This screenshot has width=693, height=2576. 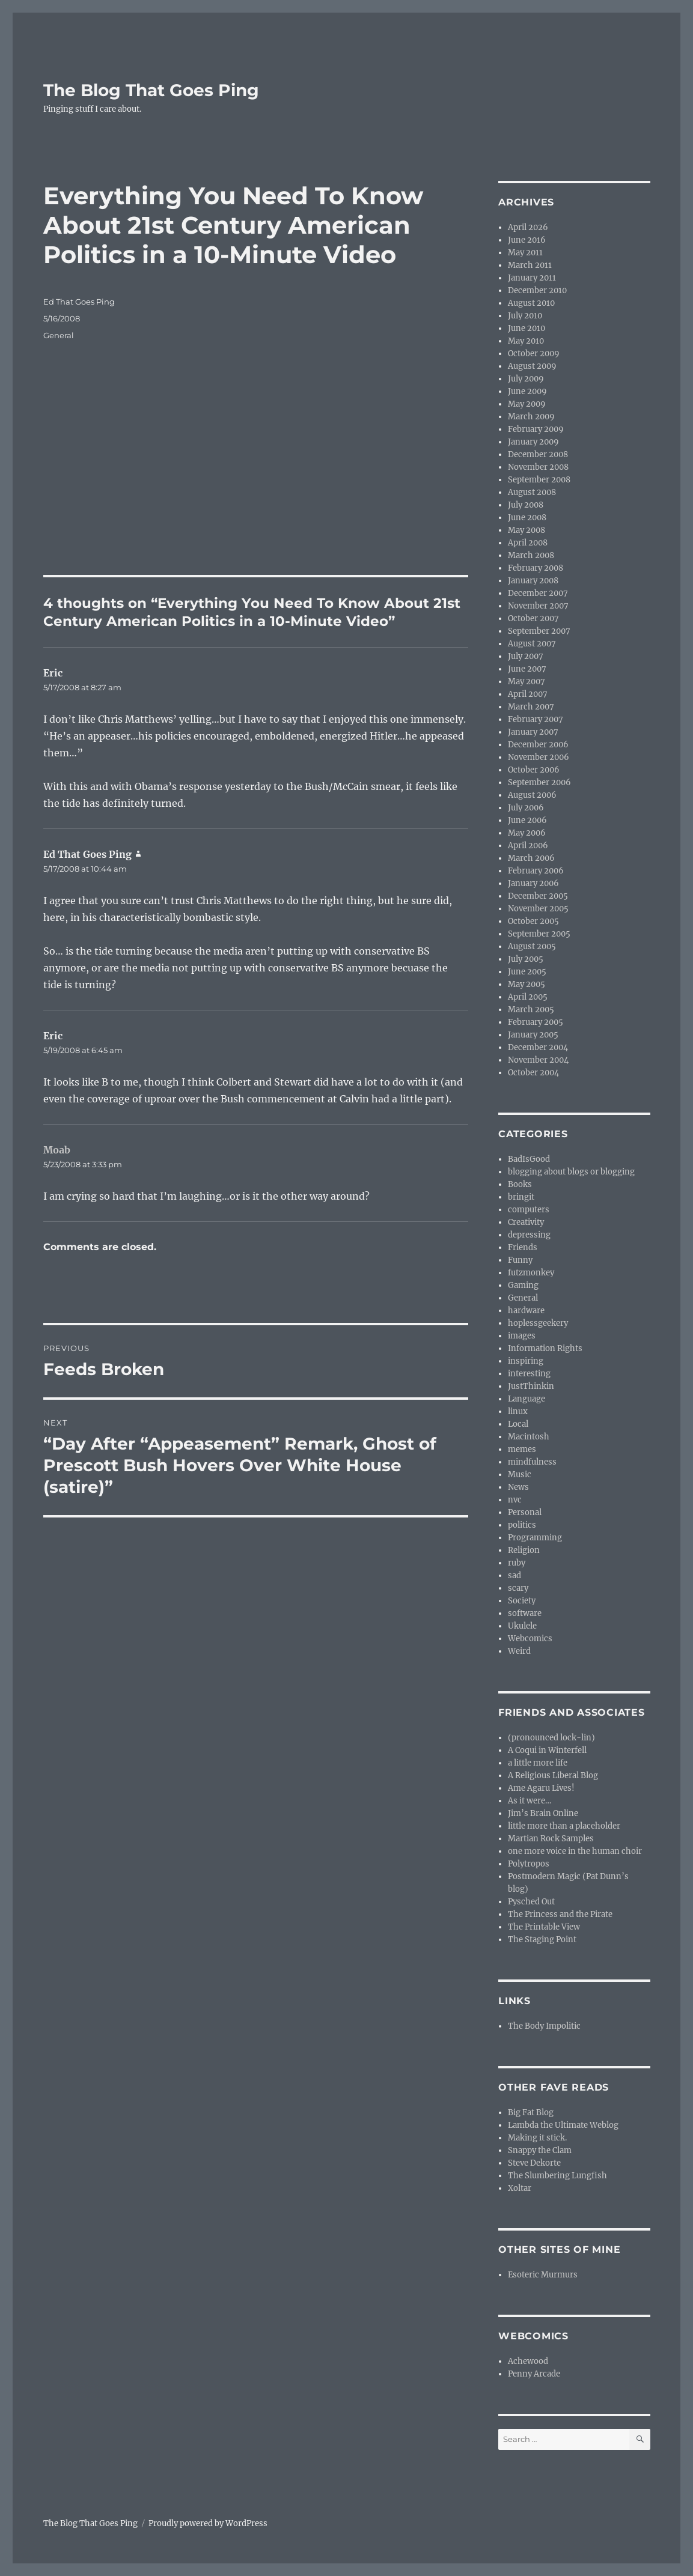 I want to click on April 2008, so click(x=528, y=543).